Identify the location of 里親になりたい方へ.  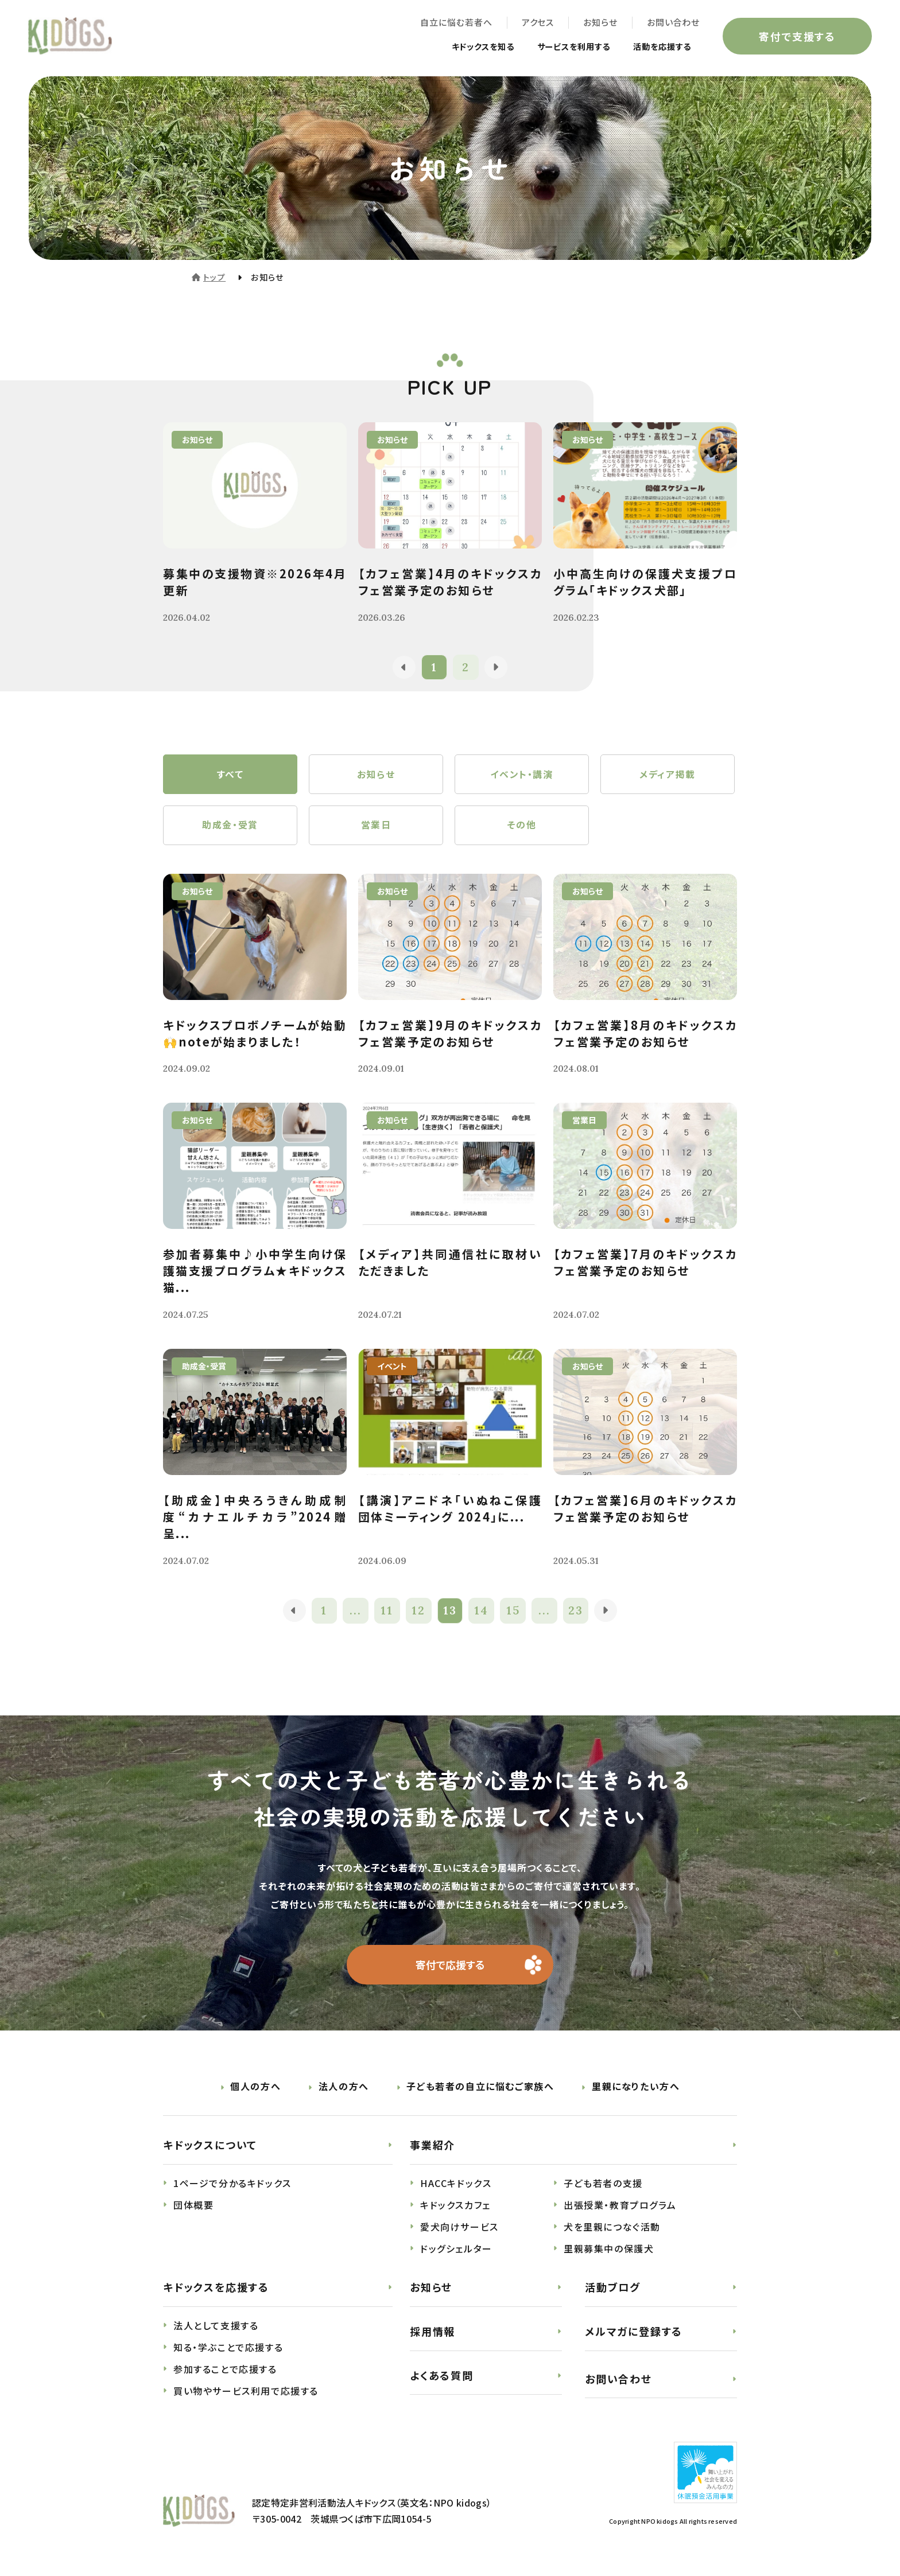
(636, 2089).